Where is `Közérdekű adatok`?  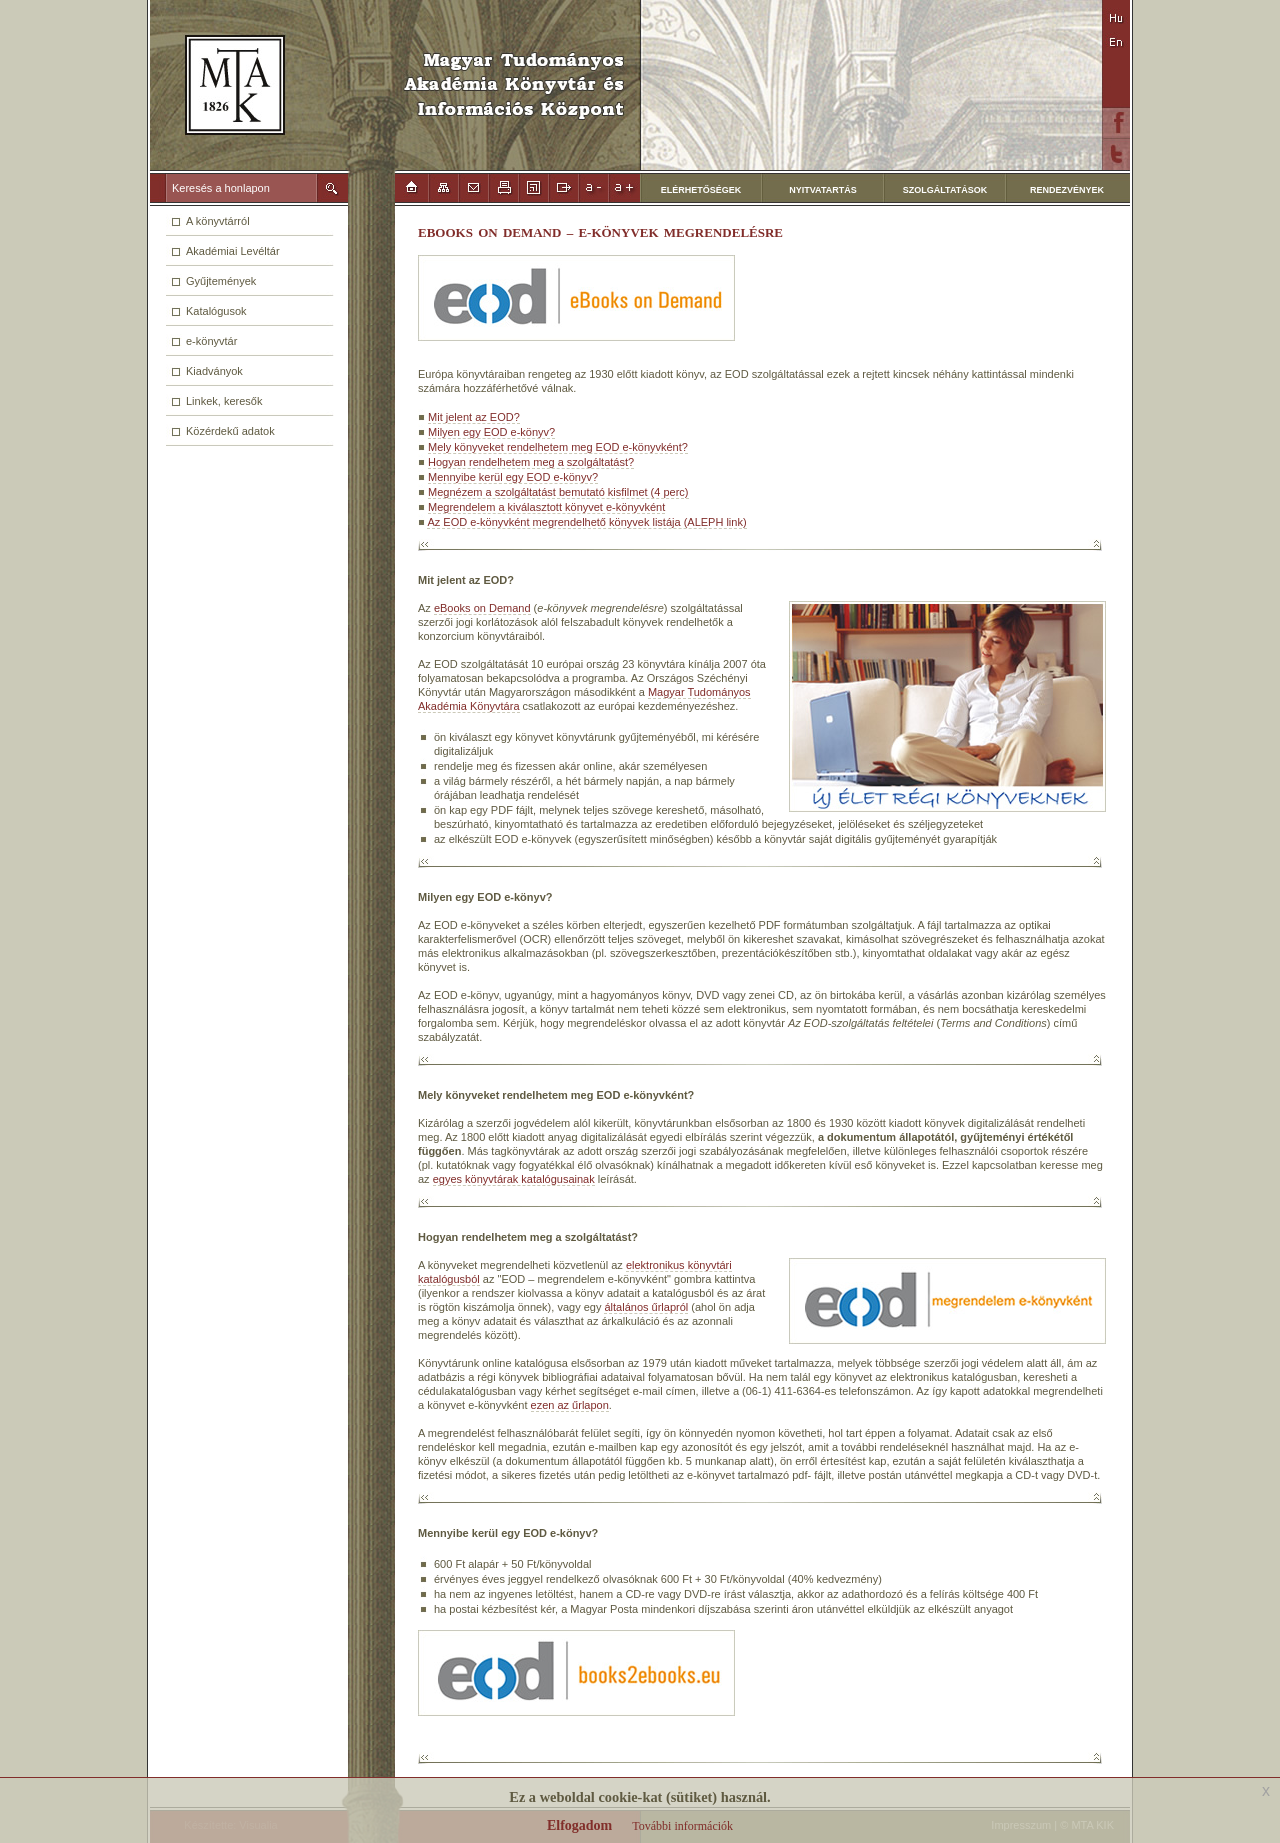 Közérdekű adatok is located at coordinates (230, 431).